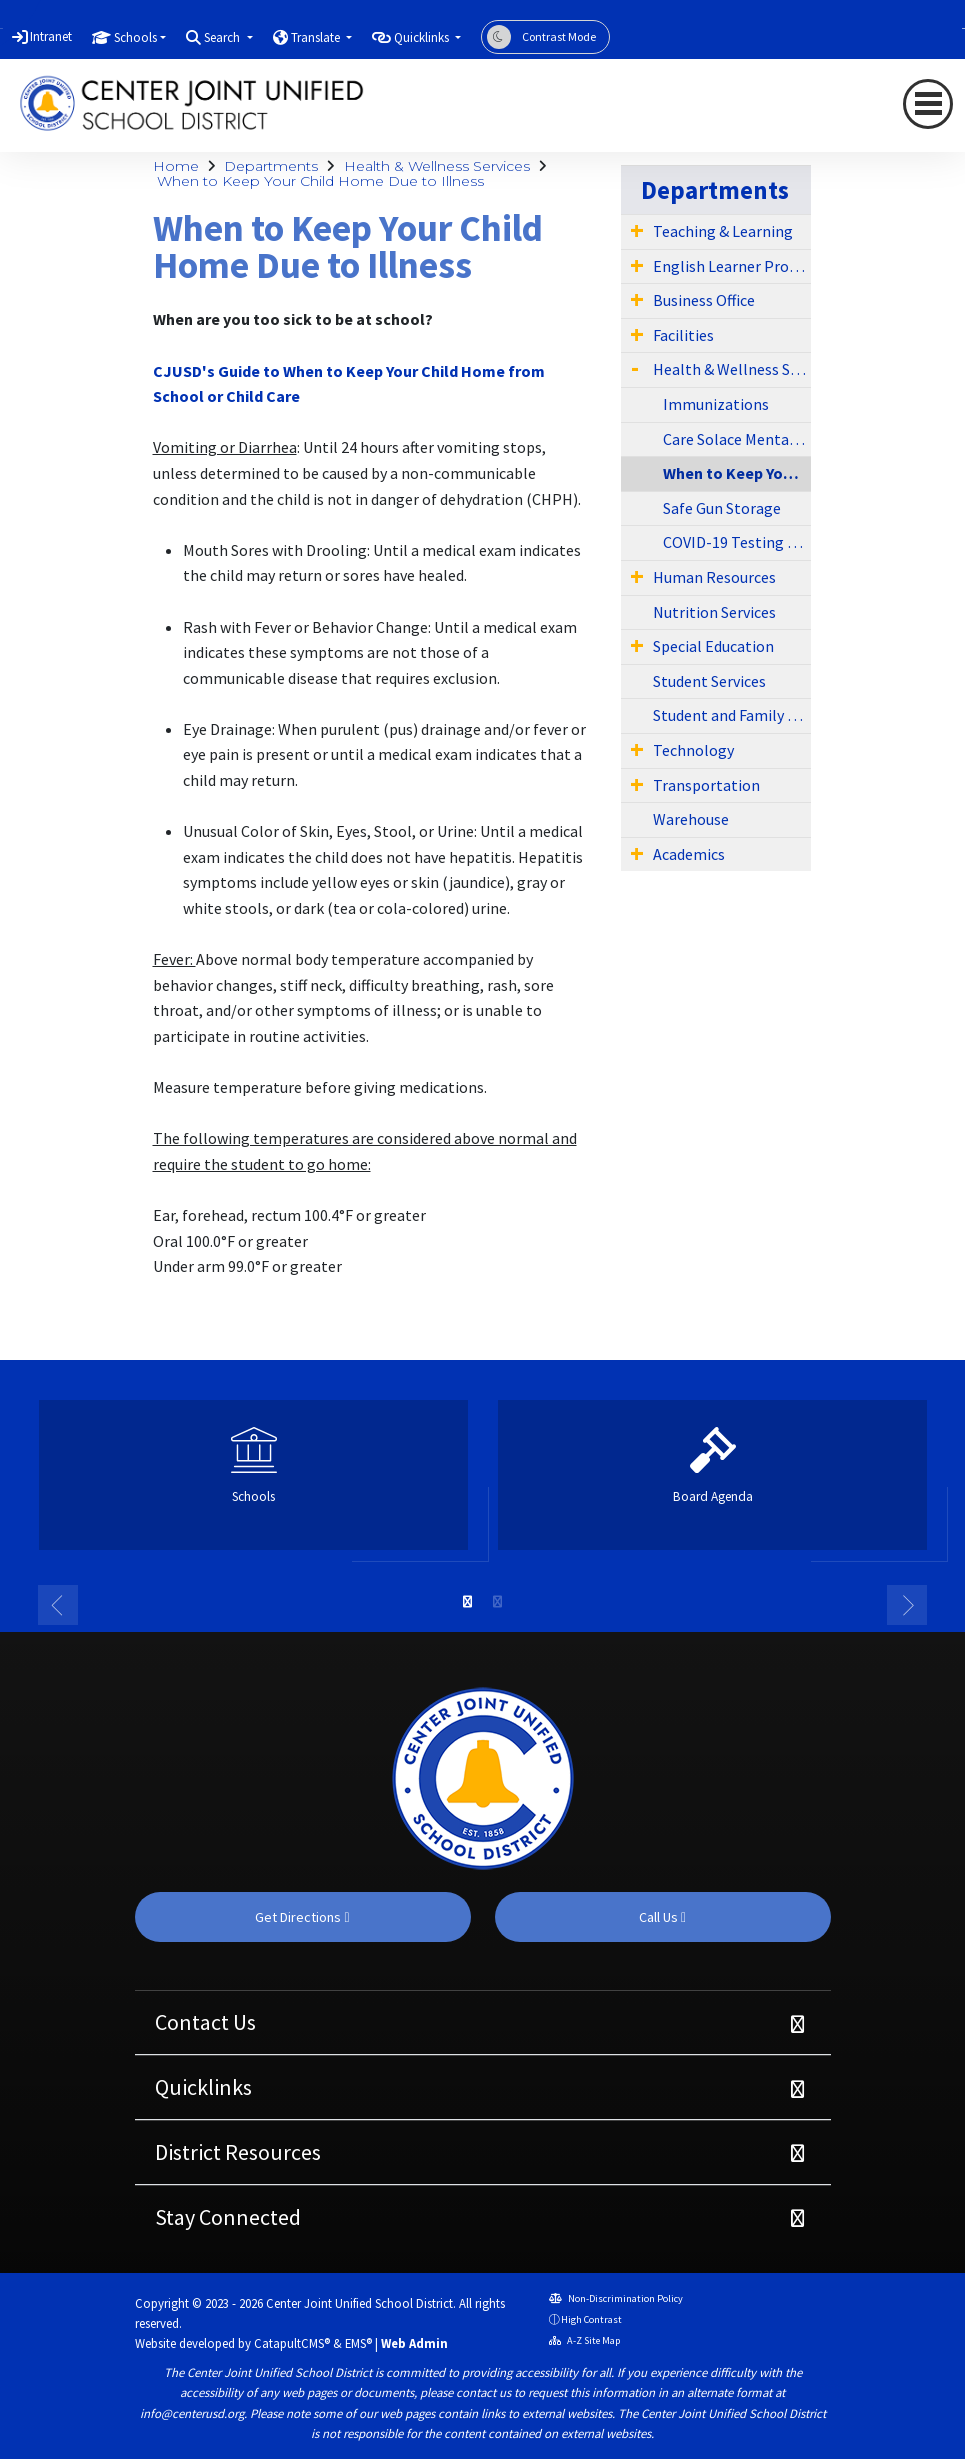 The width and height of the screenshot is (965, 2459). I want to click on Student Services, so click(709, 681).